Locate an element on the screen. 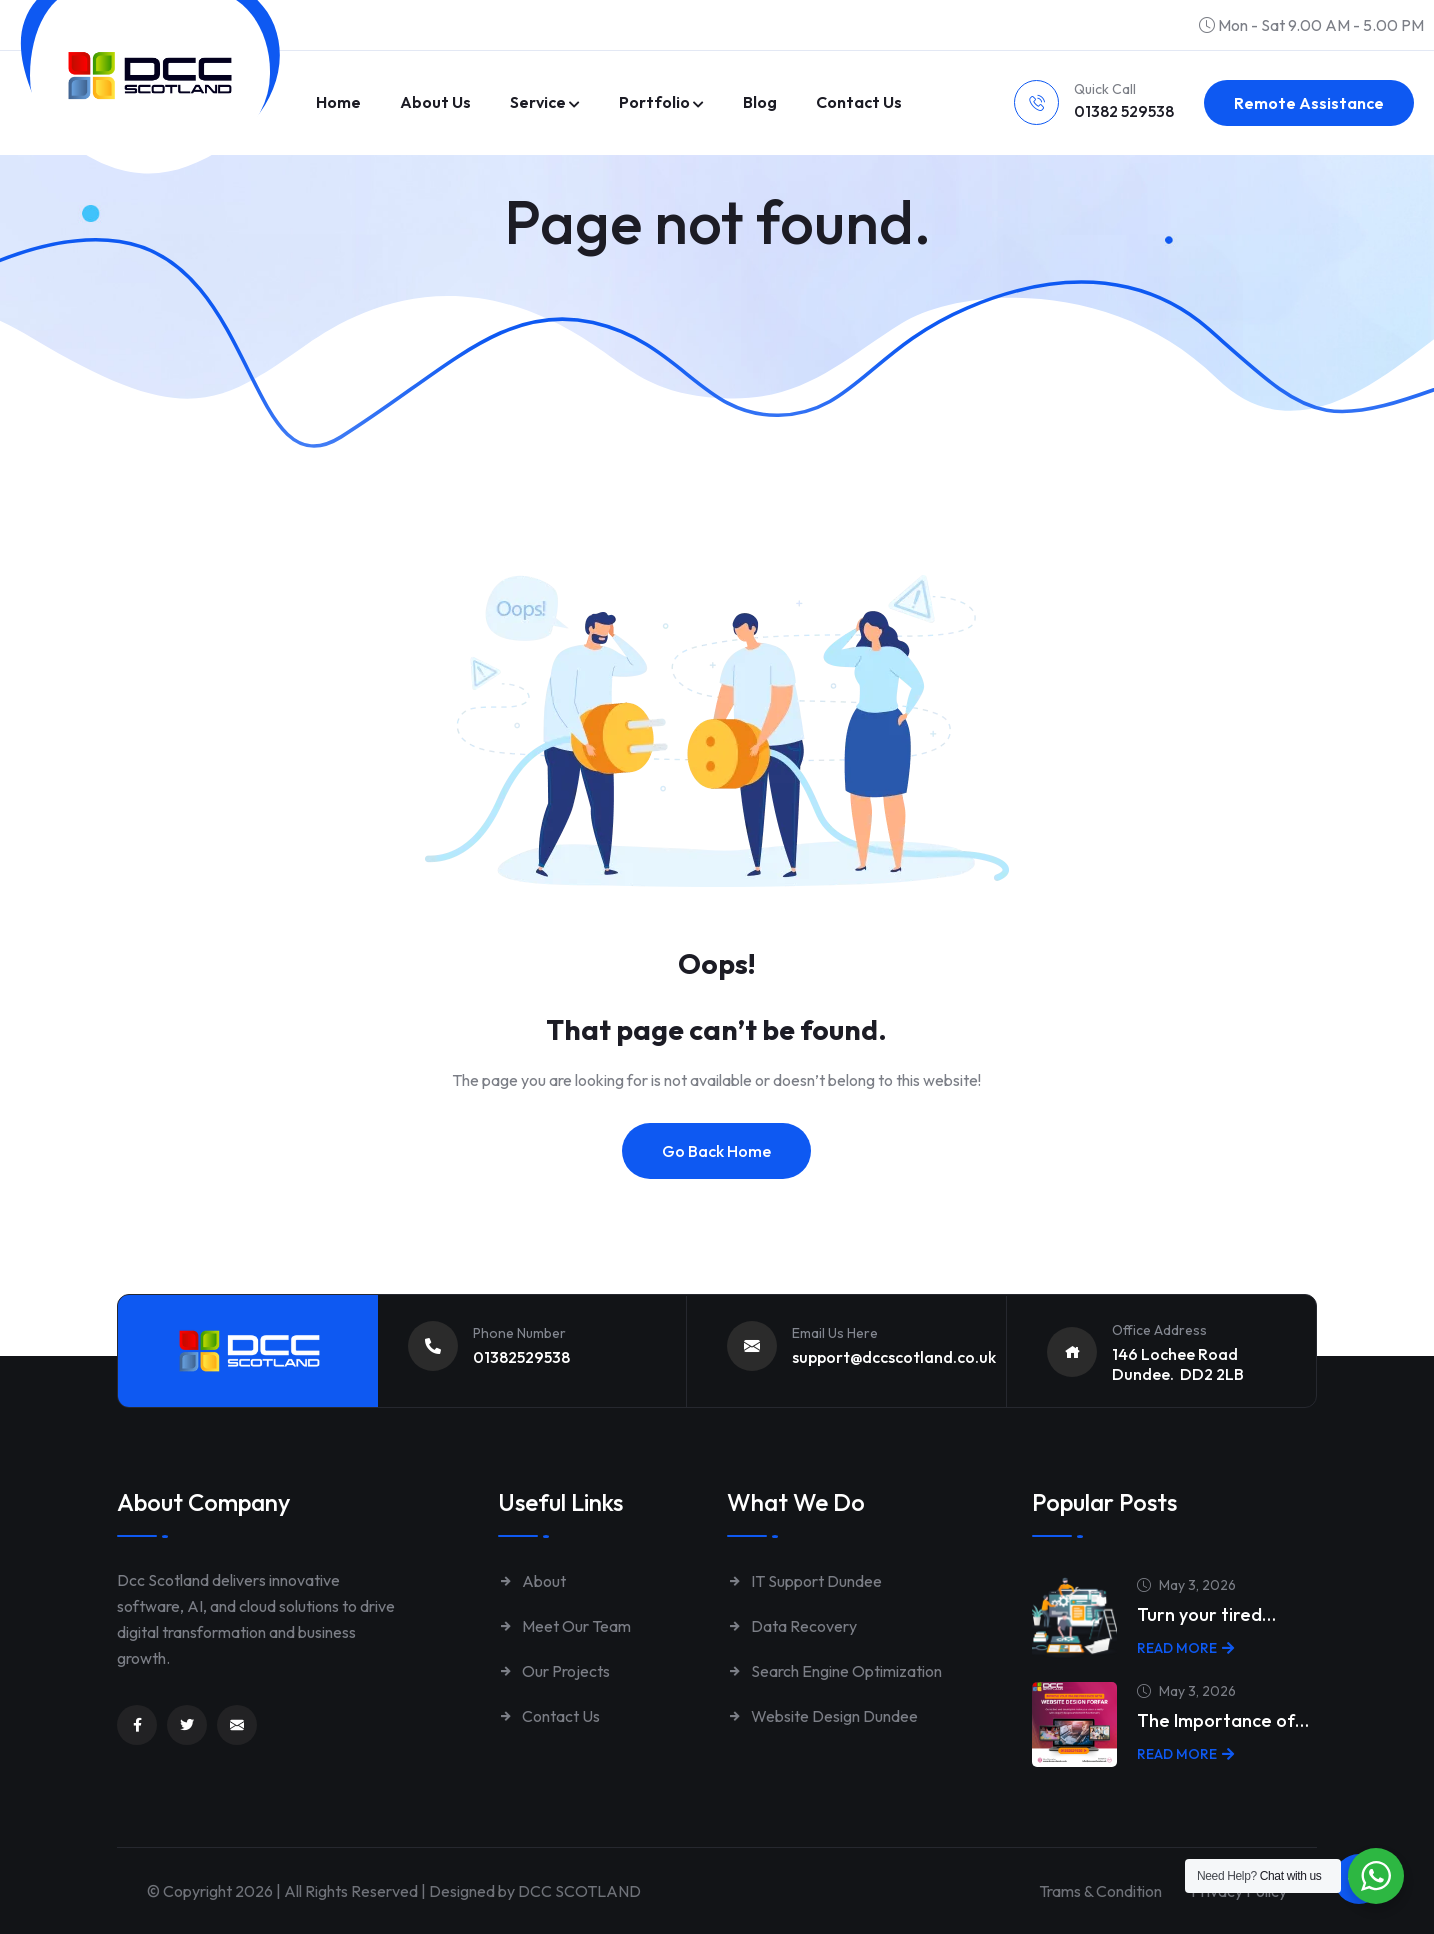 This screenshot has height=1934, width=1434. Trams & Condition is located at coordinates (1096, 1891).